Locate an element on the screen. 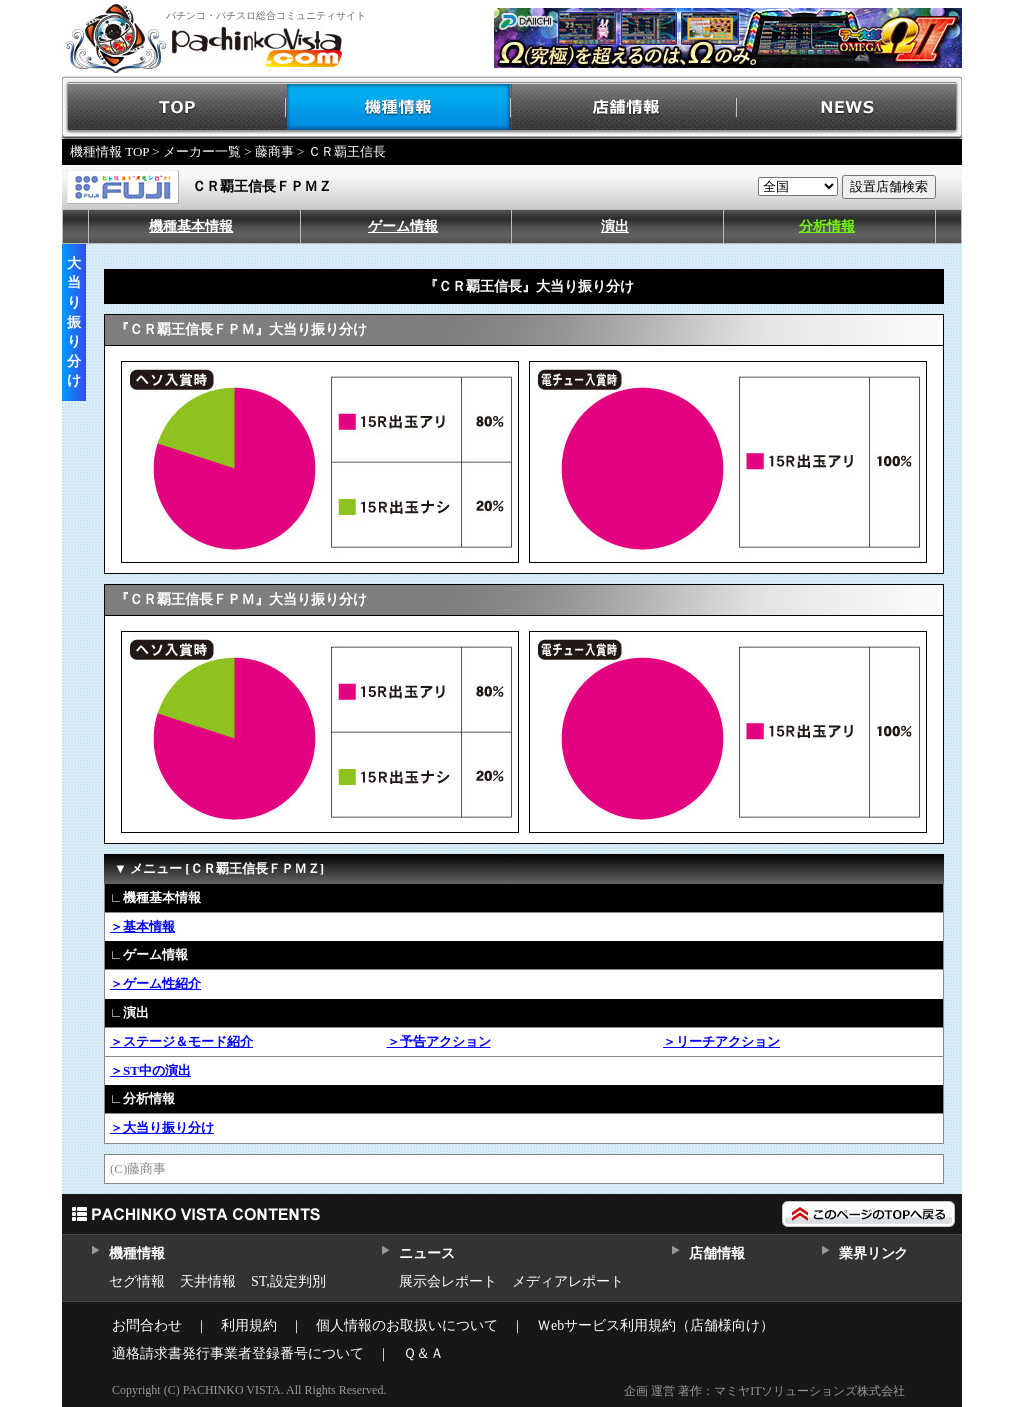  Ｑ＆Ａ is located at coordinates (423, 1353).